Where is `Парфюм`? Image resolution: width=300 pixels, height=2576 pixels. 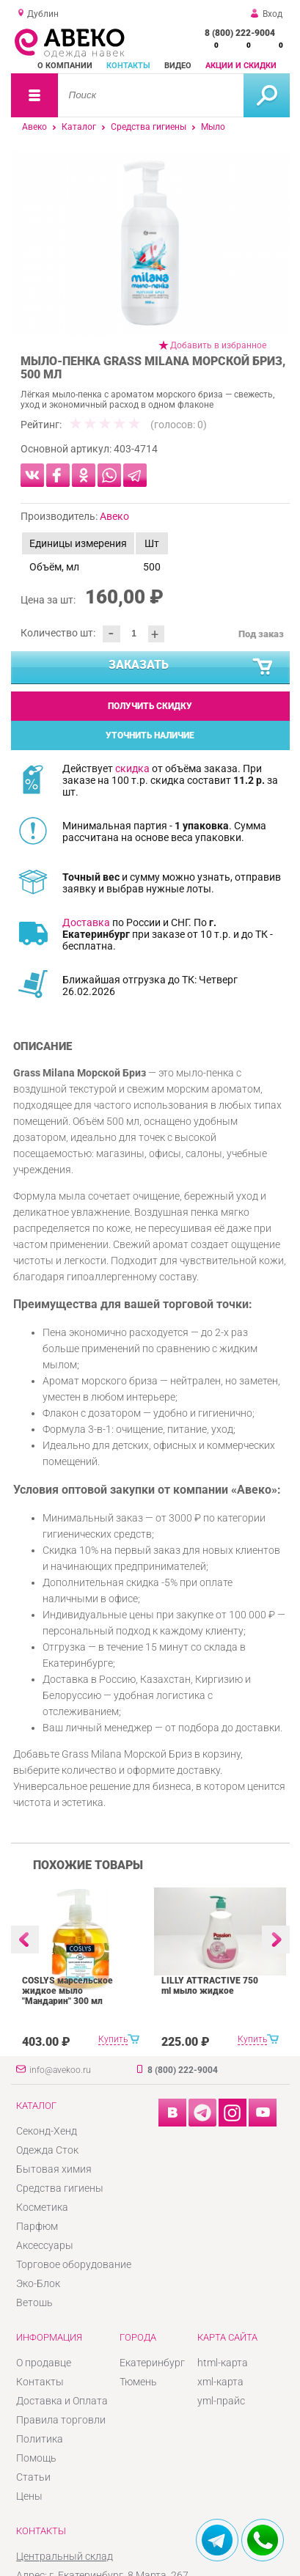 Парфюм is located at coordinates (37, 2226).